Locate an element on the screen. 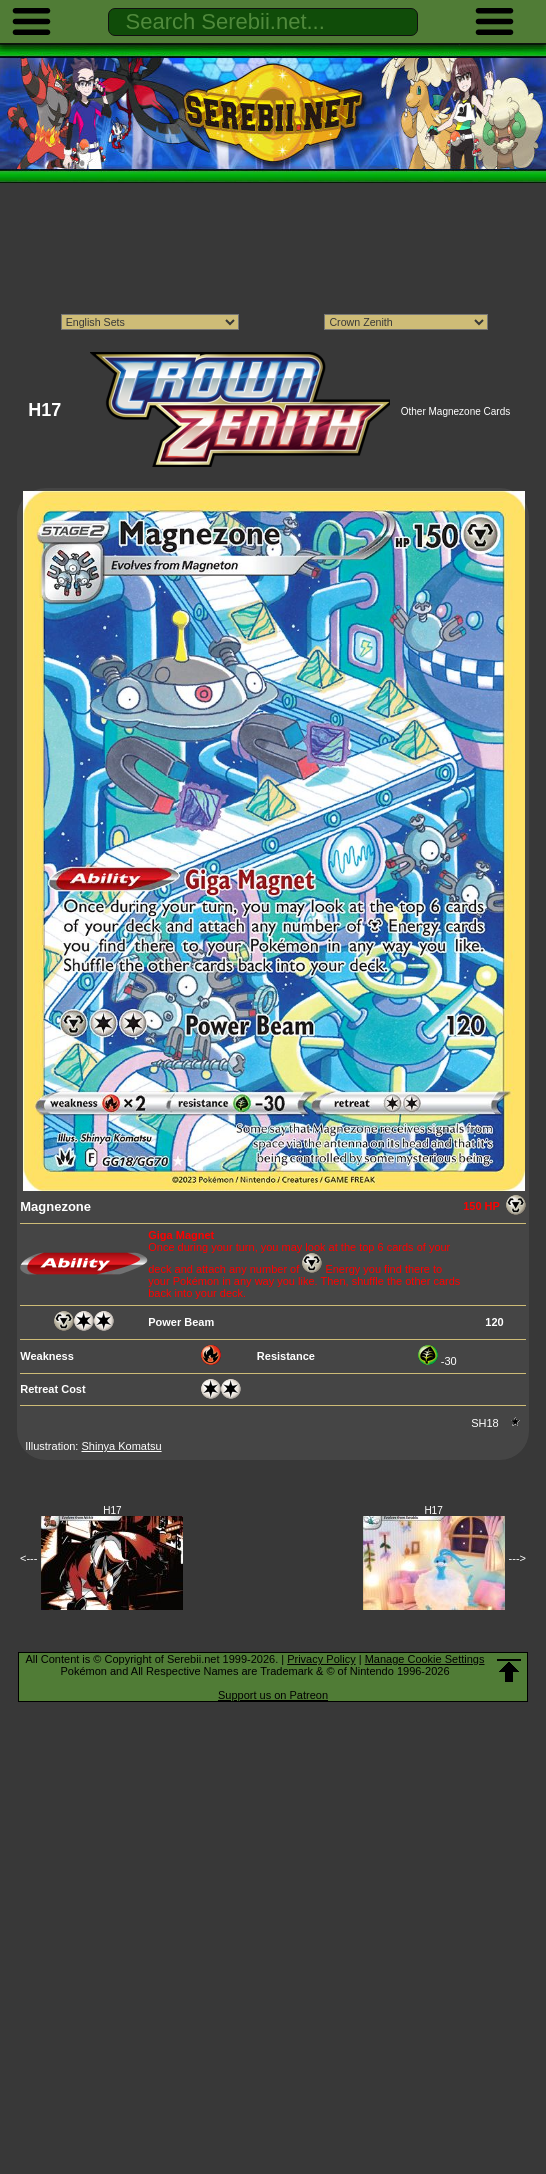 This screenshot has width=546, height=2174. Manage Cookie Settings is located at coordinates (425, 1659).